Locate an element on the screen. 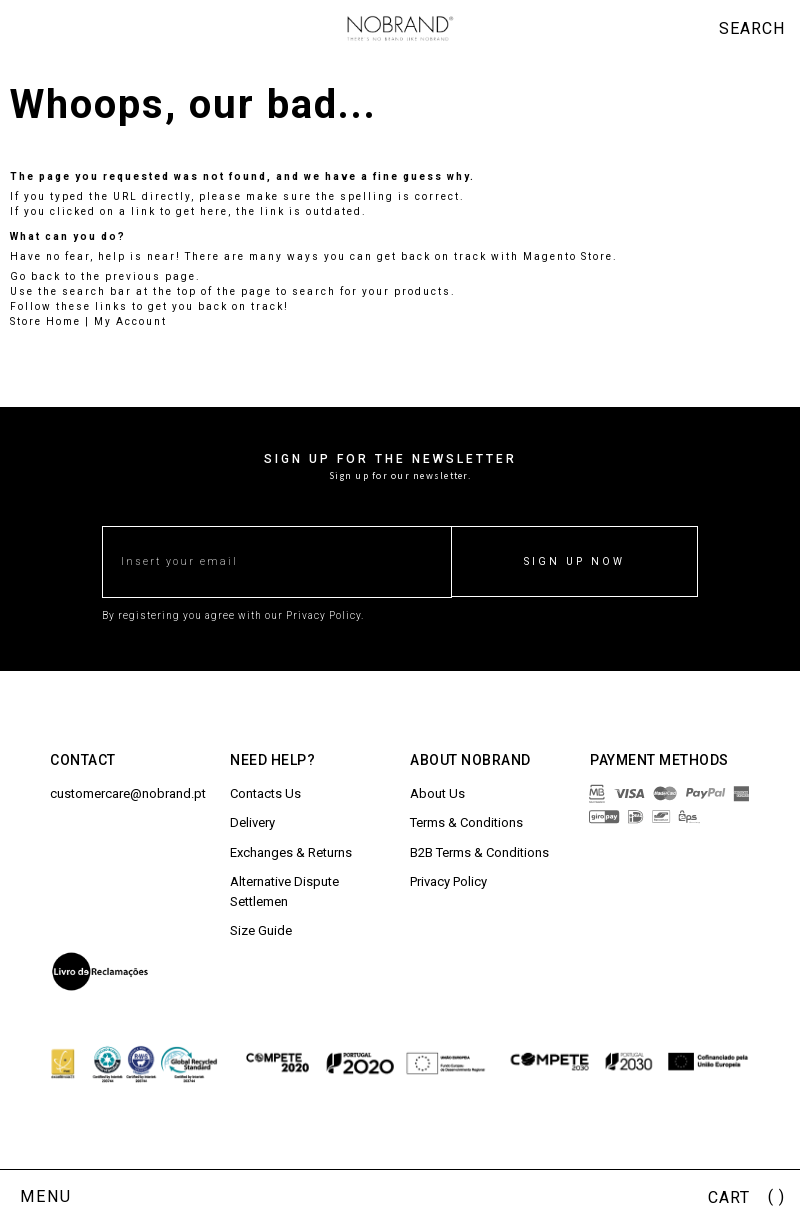 The image size is (800, 1224). Privacy Policy is located at coordinates (448, 881).